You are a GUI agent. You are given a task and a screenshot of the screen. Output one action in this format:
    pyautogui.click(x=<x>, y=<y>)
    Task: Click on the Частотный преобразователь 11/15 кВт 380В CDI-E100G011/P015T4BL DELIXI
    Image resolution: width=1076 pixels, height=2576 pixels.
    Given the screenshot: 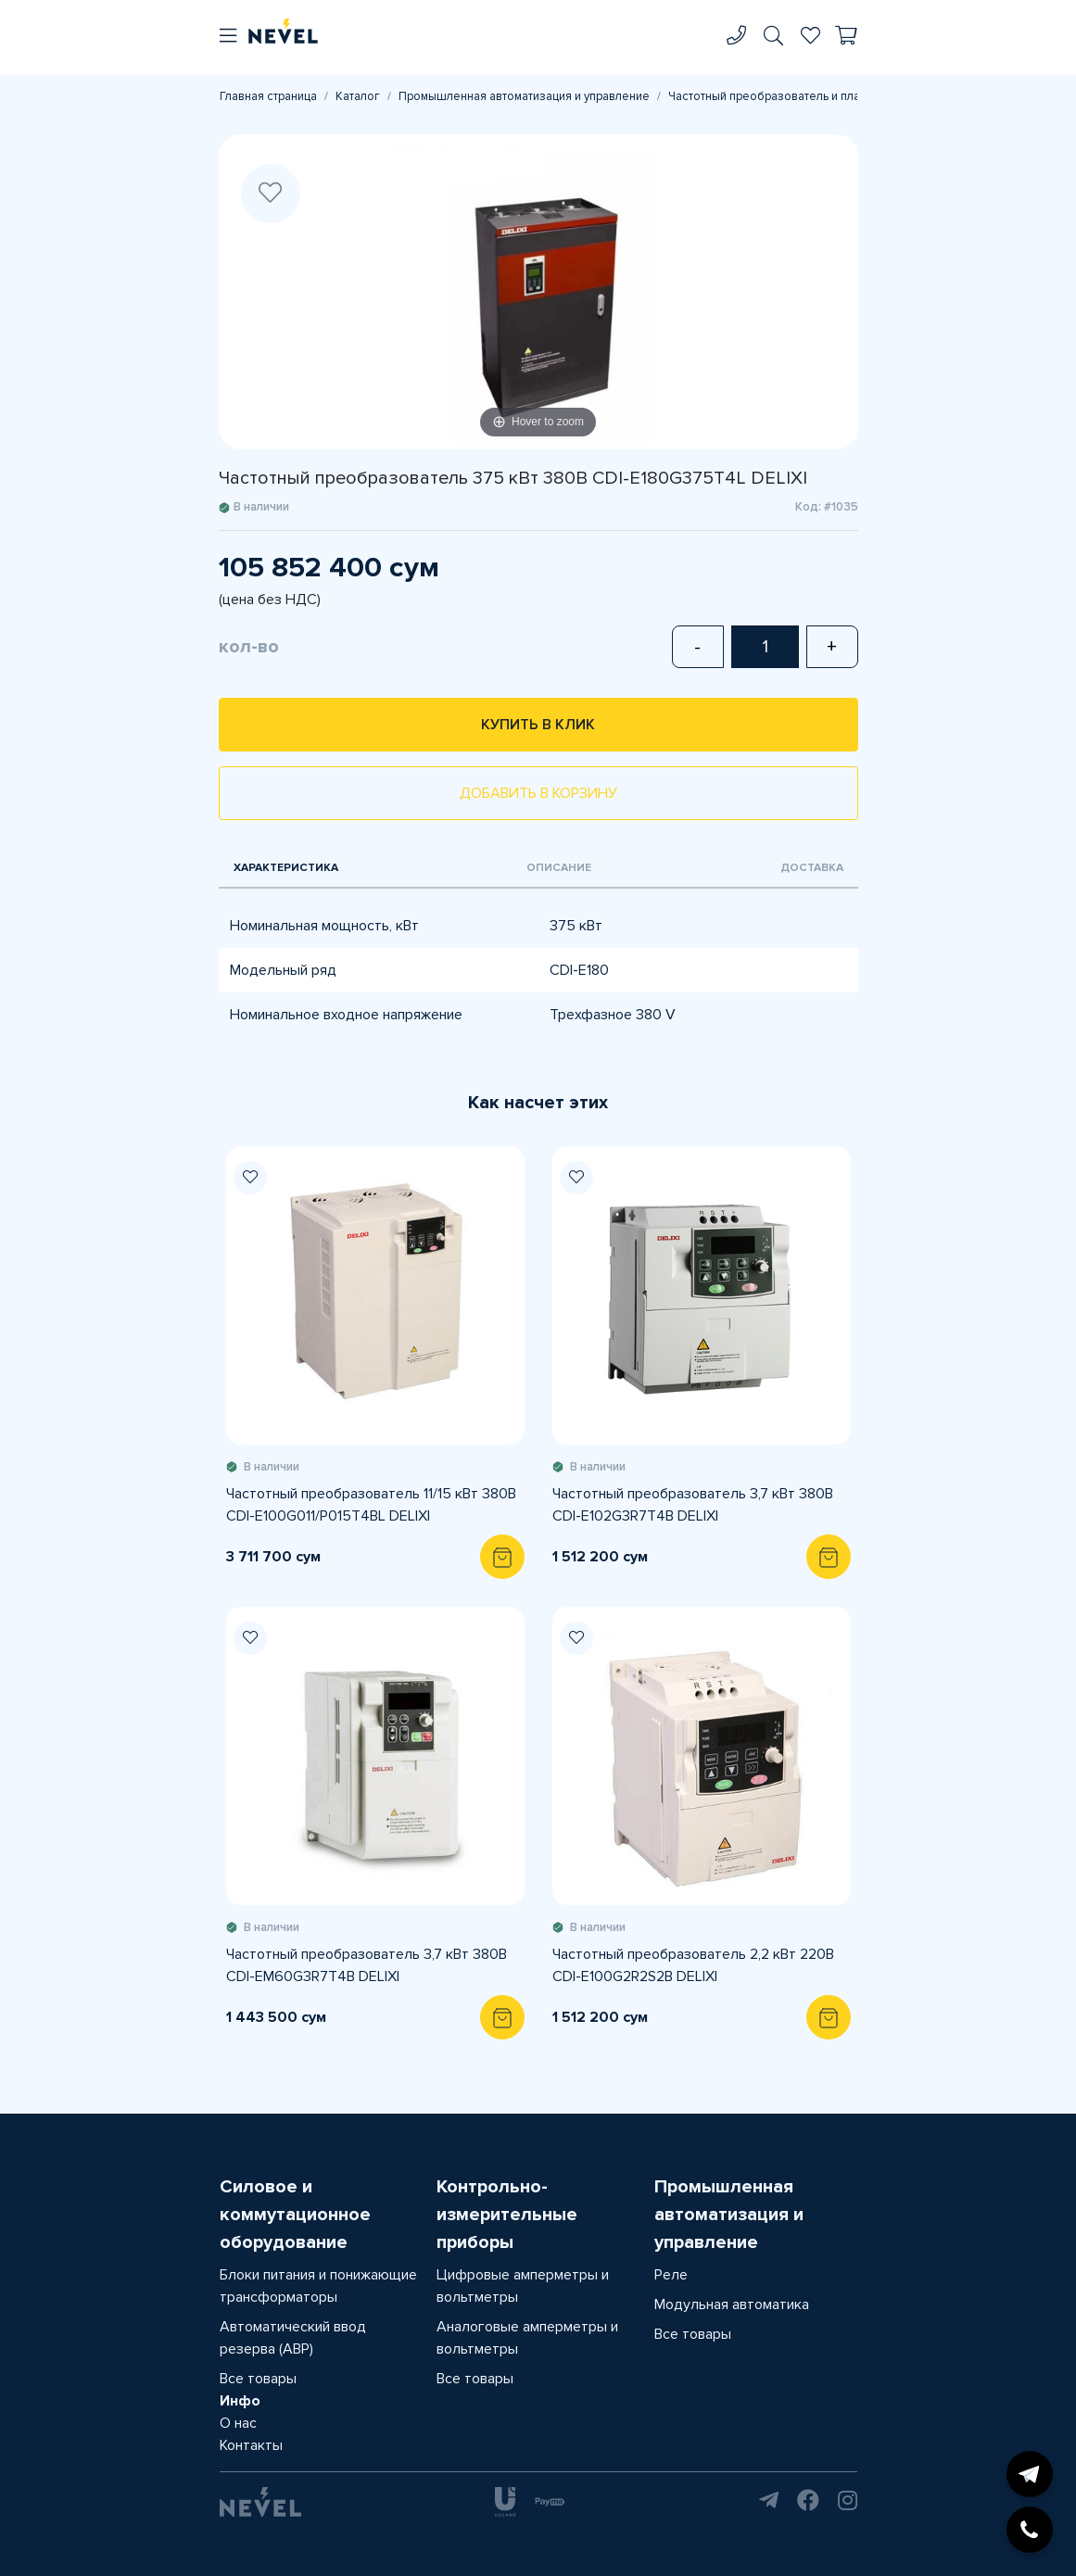 What is the action you would take?
    pyautogui.click(x=371, y=1504)
    